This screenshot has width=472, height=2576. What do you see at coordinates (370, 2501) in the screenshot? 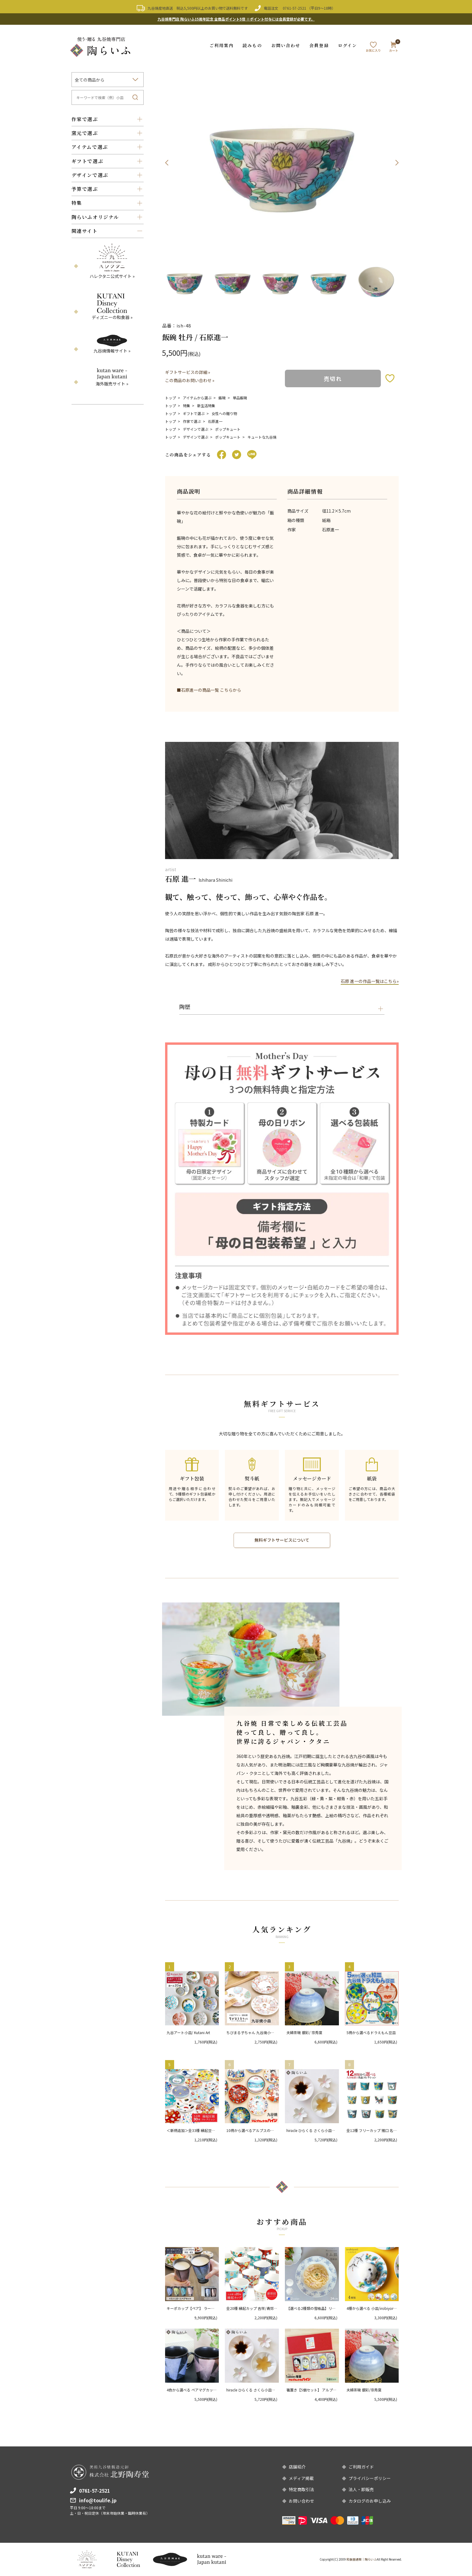
I see `カタログのお申し込み` at bounding box center [370, 2501].